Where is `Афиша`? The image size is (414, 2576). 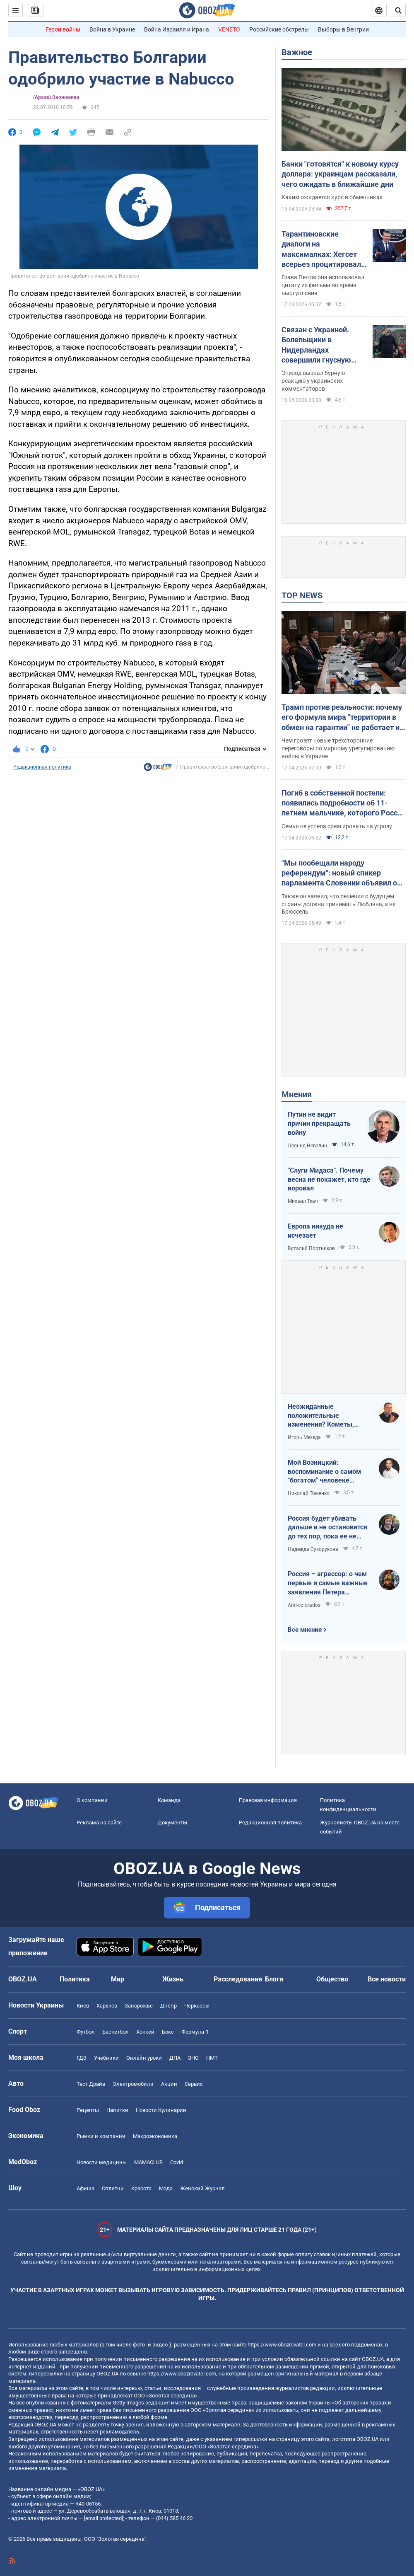
Афиша is located at coordinates (85, 2188).